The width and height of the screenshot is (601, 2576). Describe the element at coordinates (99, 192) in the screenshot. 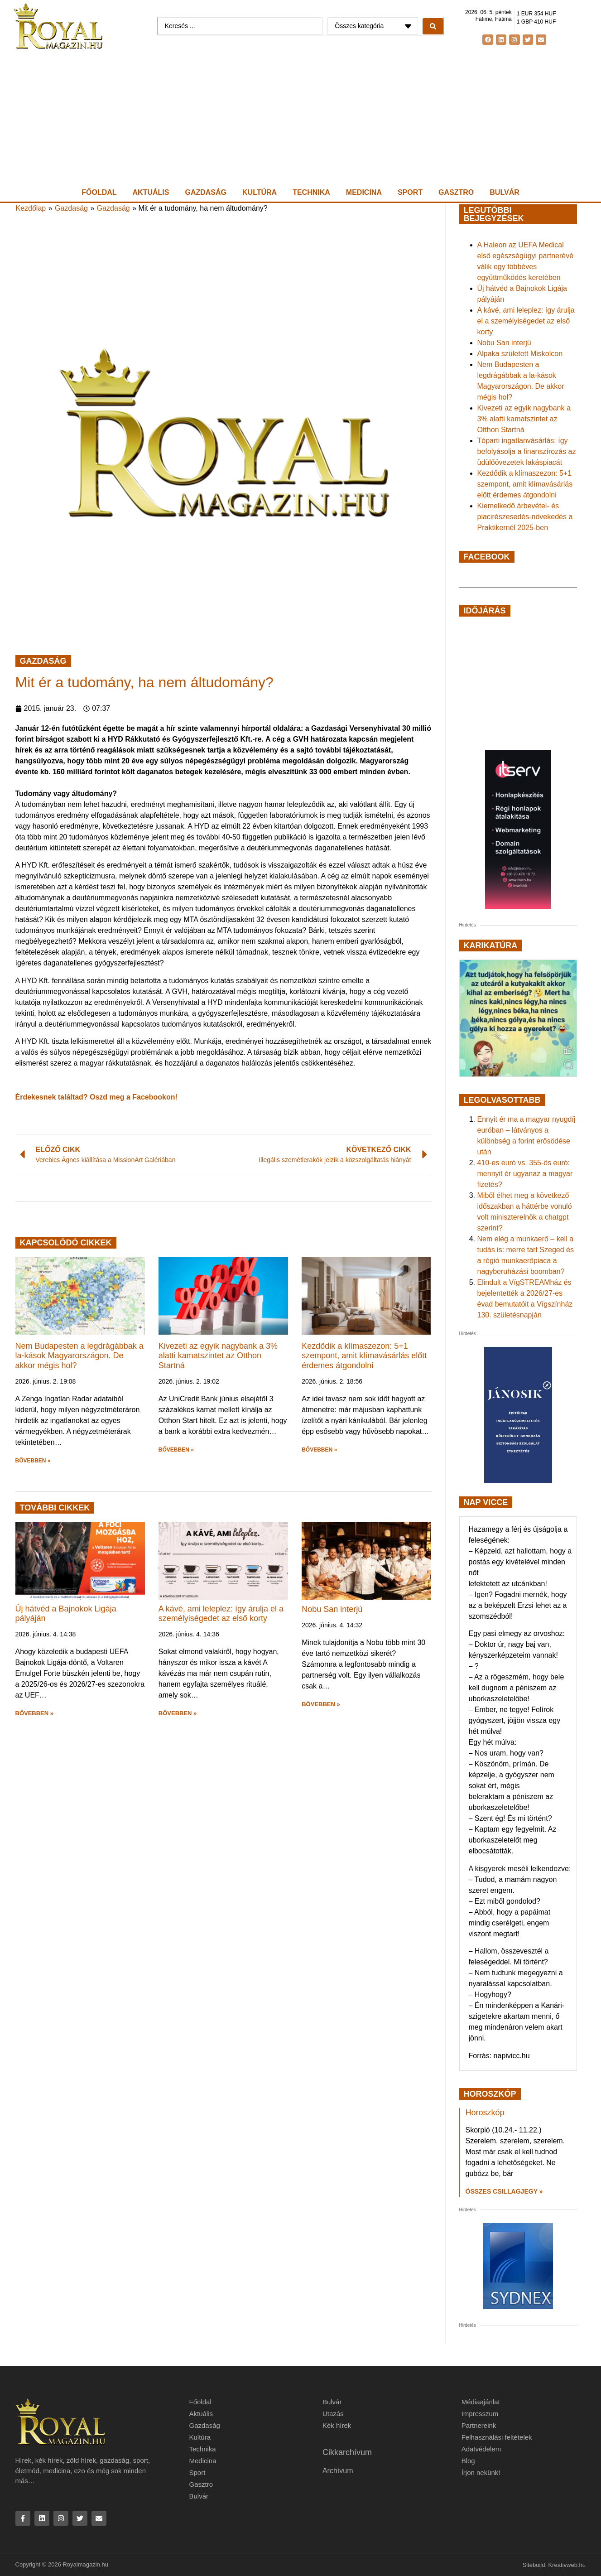

I see `Főoldal` at that location.